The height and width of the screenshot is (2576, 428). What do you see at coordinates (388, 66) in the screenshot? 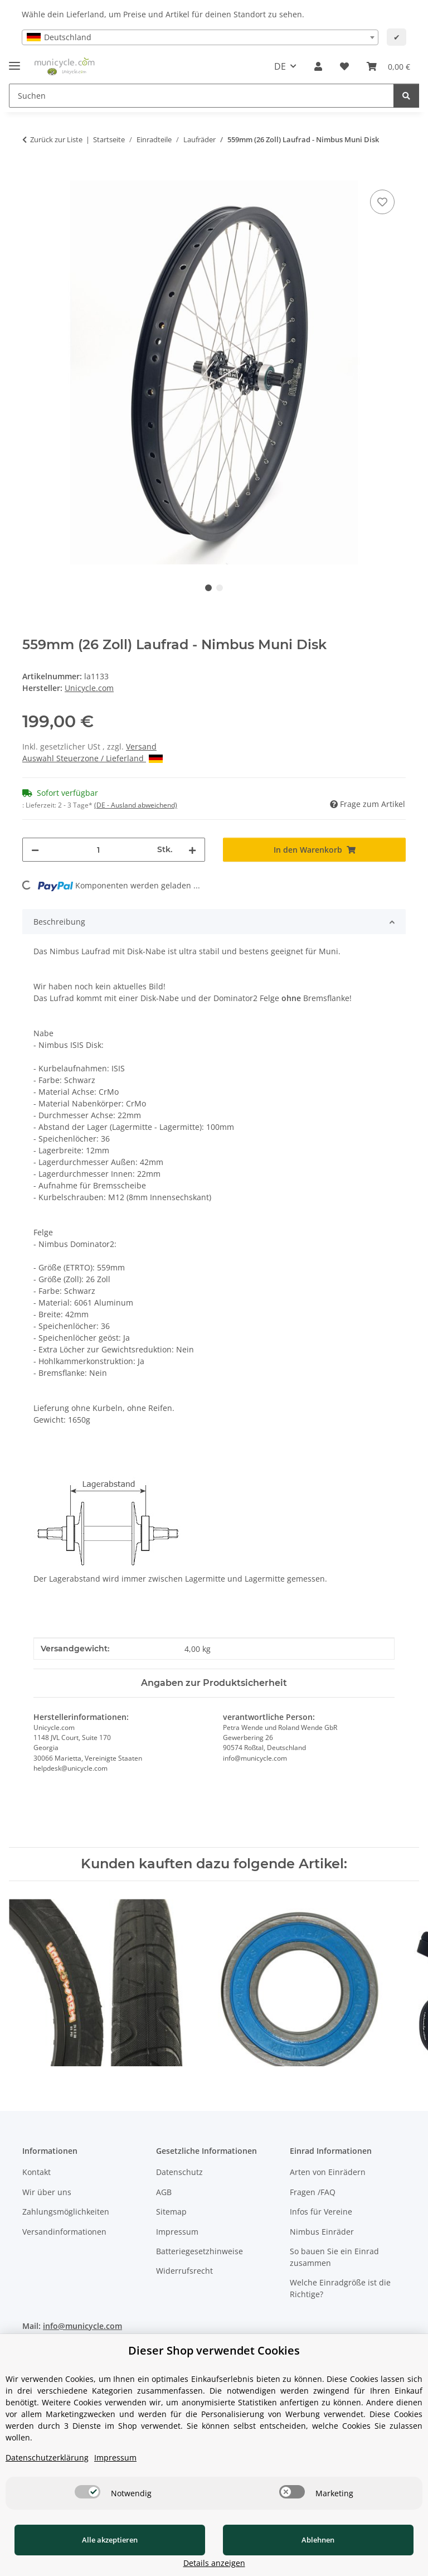
I see `[Warenkorb]` at bounding box center [388, 66].